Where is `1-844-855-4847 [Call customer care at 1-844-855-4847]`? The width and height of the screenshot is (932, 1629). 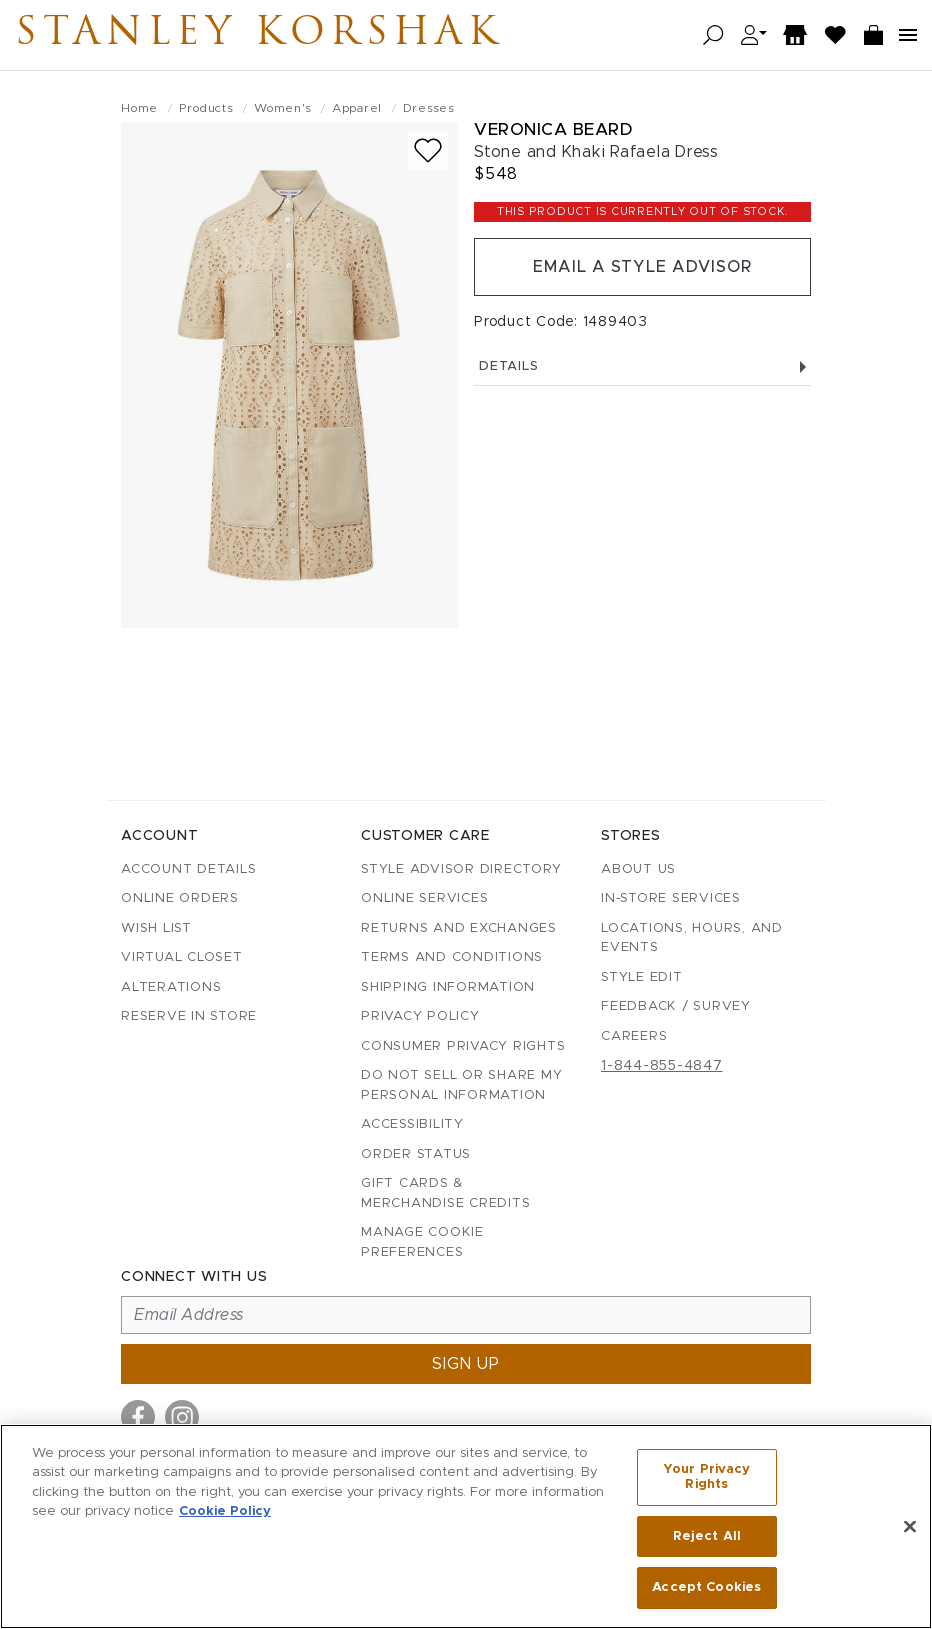
1-844-855-4847 [Call customer care at 1-844-855-4847] is located at coordinates (662, 1066).